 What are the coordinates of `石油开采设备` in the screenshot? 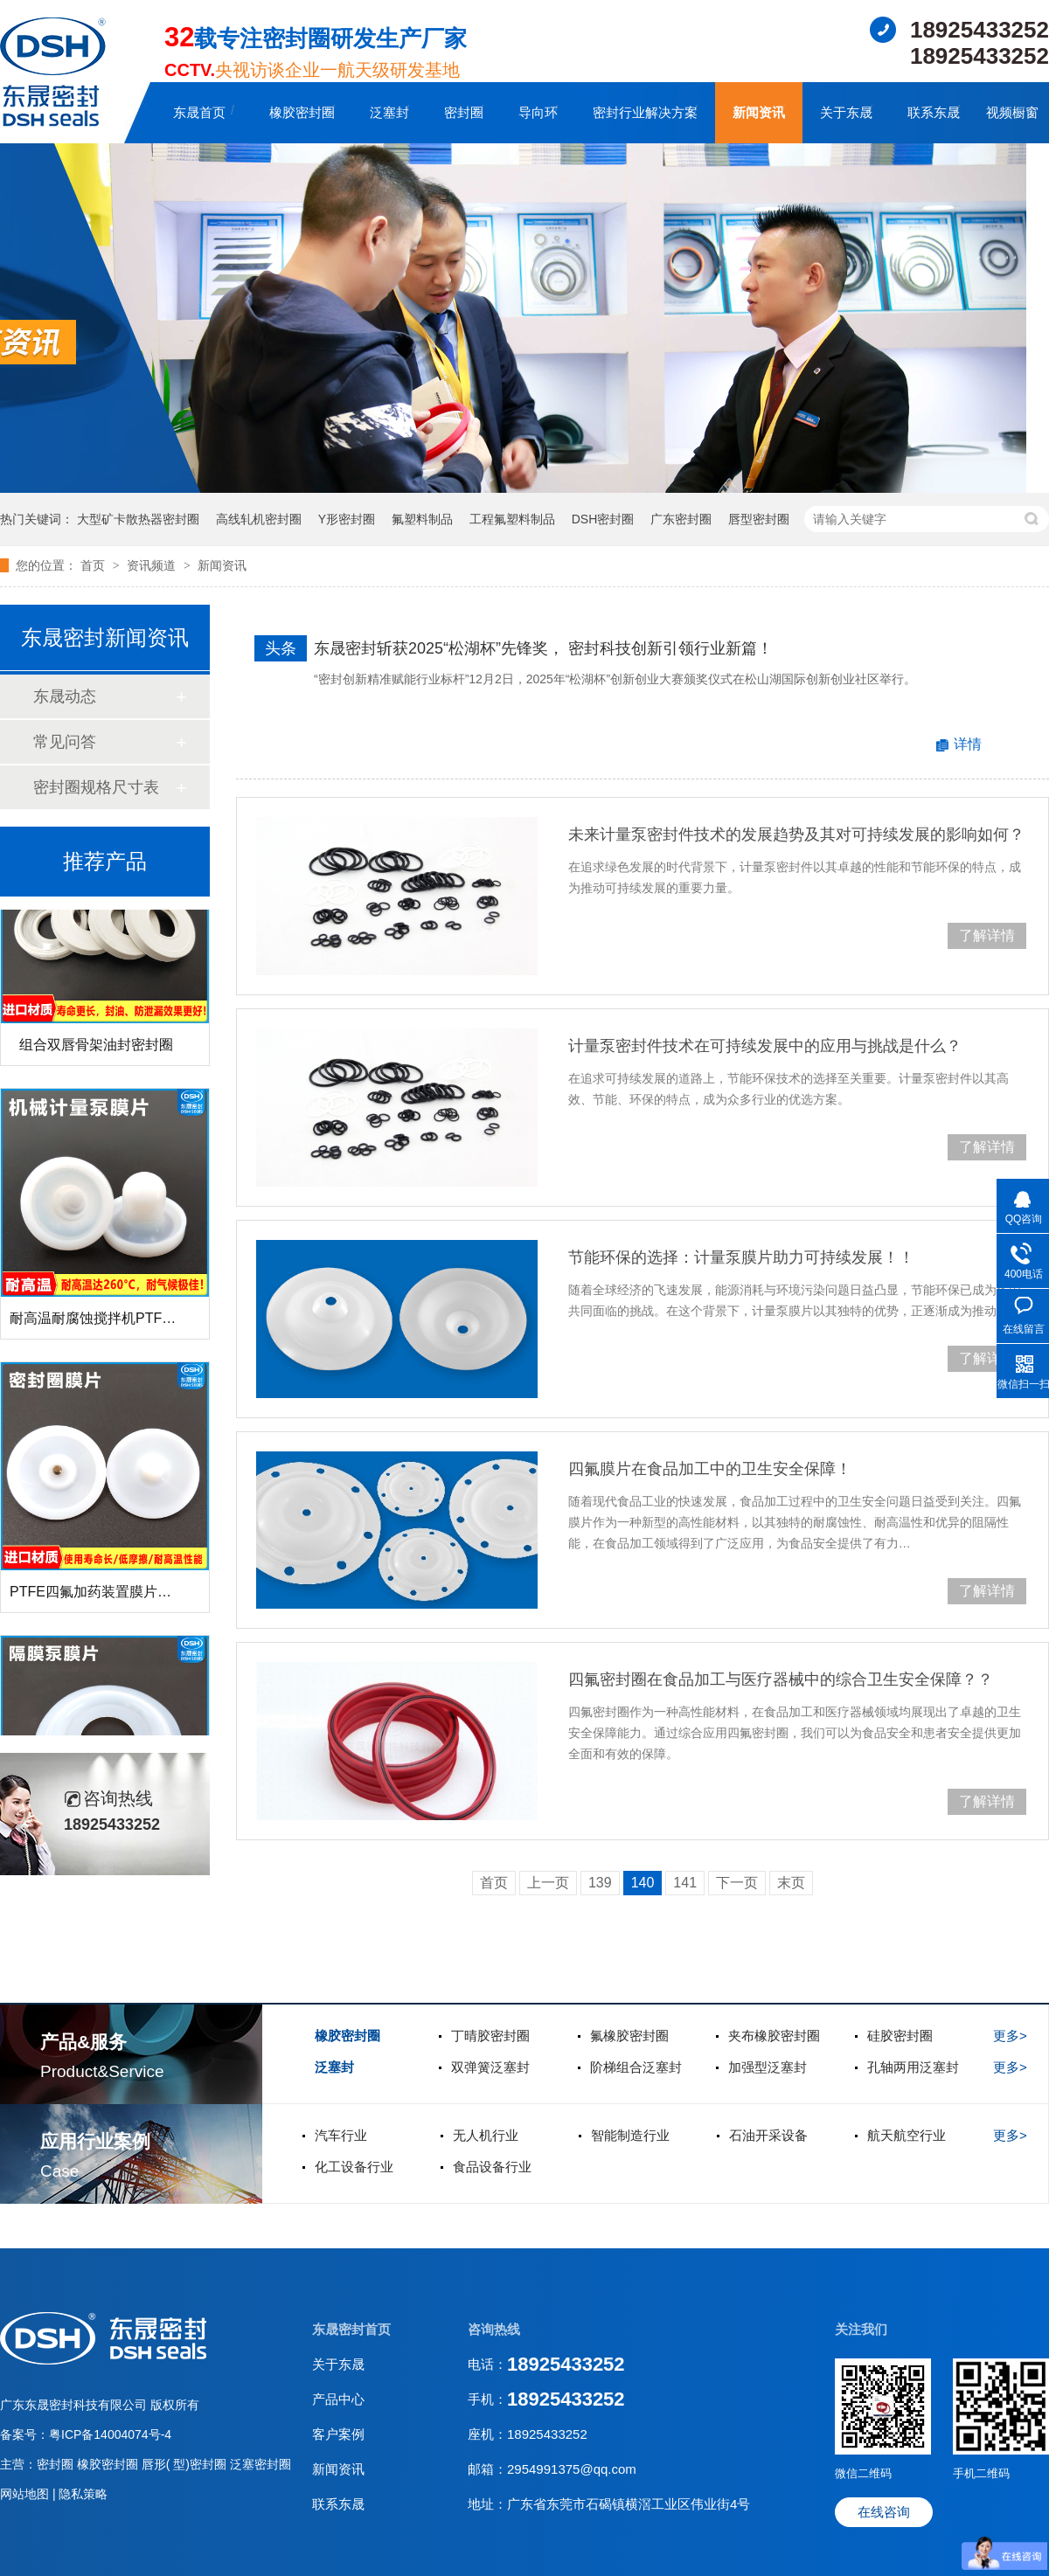 It's located at (768, 2135).